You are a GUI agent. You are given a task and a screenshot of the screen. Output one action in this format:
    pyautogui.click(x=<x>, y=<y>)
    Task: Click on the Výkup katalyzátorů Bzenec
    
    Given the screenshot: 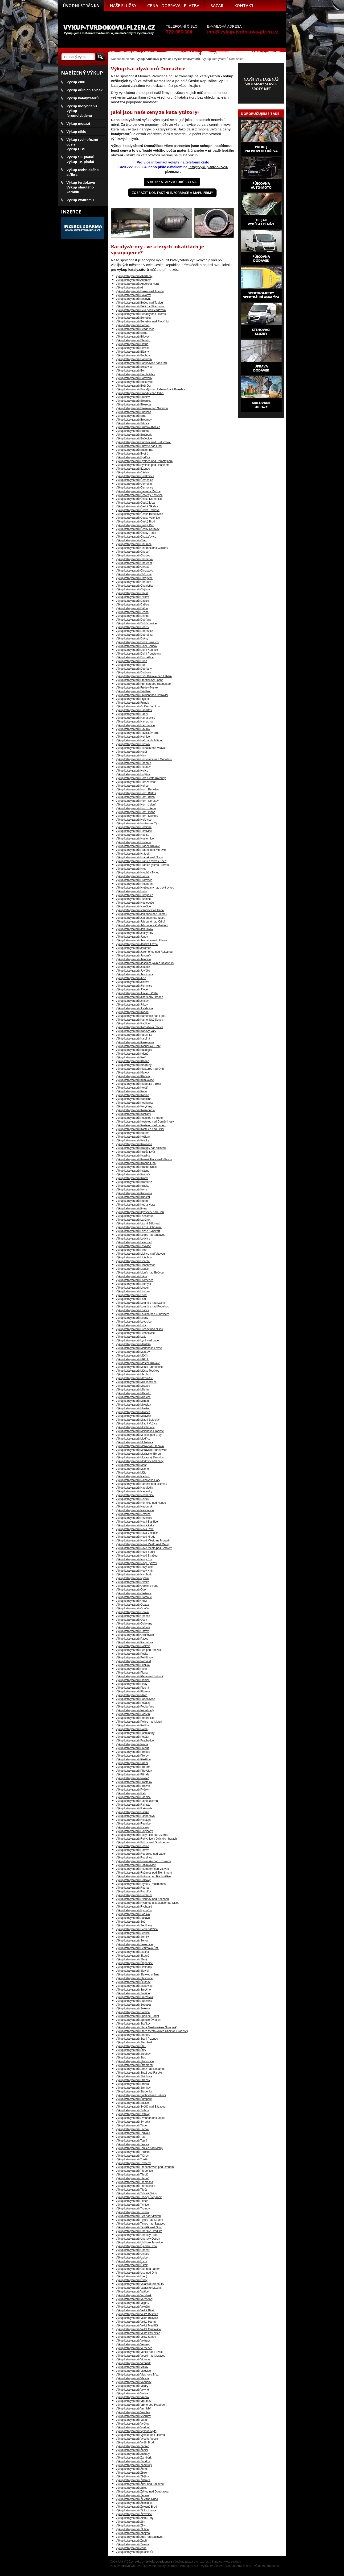 What is the action you would take?
    pyautogui.click(x=133, y=468)
    